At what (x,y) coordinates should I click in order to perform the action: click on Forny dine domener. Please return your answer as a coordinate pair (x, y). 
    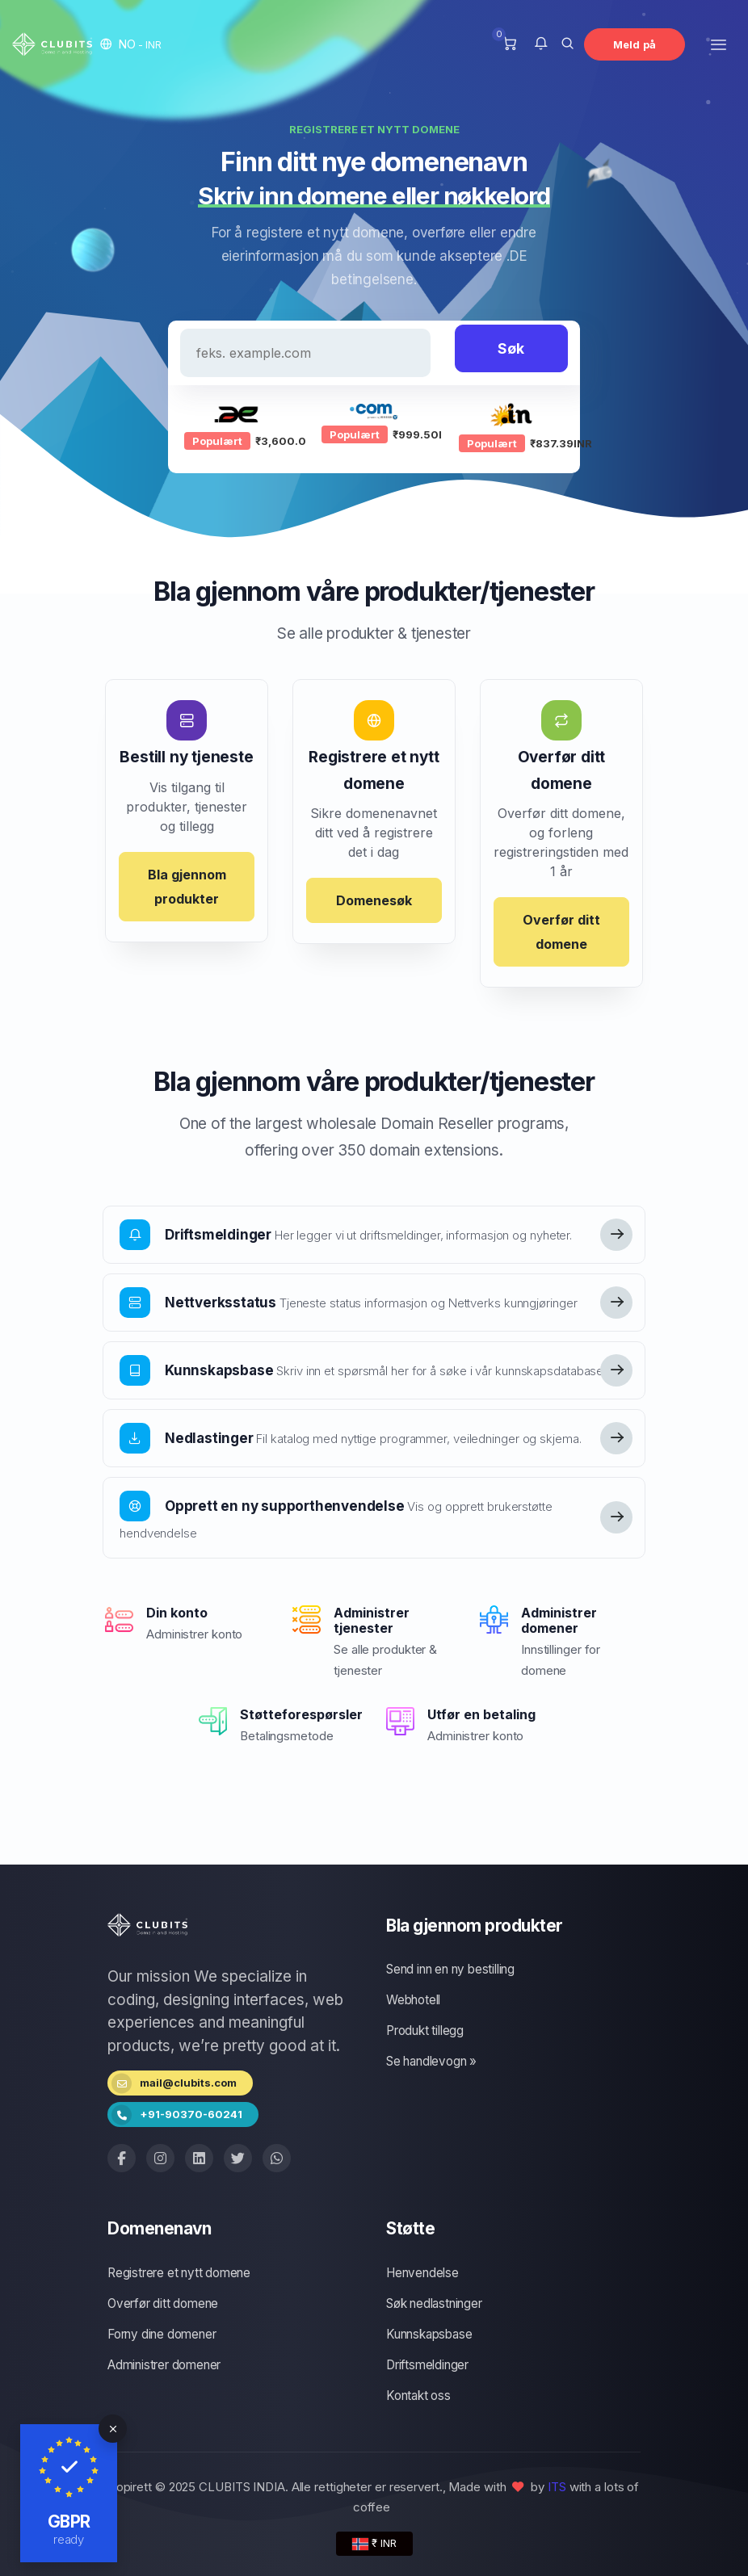
    Looking at the image, I should click on (161, 2334).